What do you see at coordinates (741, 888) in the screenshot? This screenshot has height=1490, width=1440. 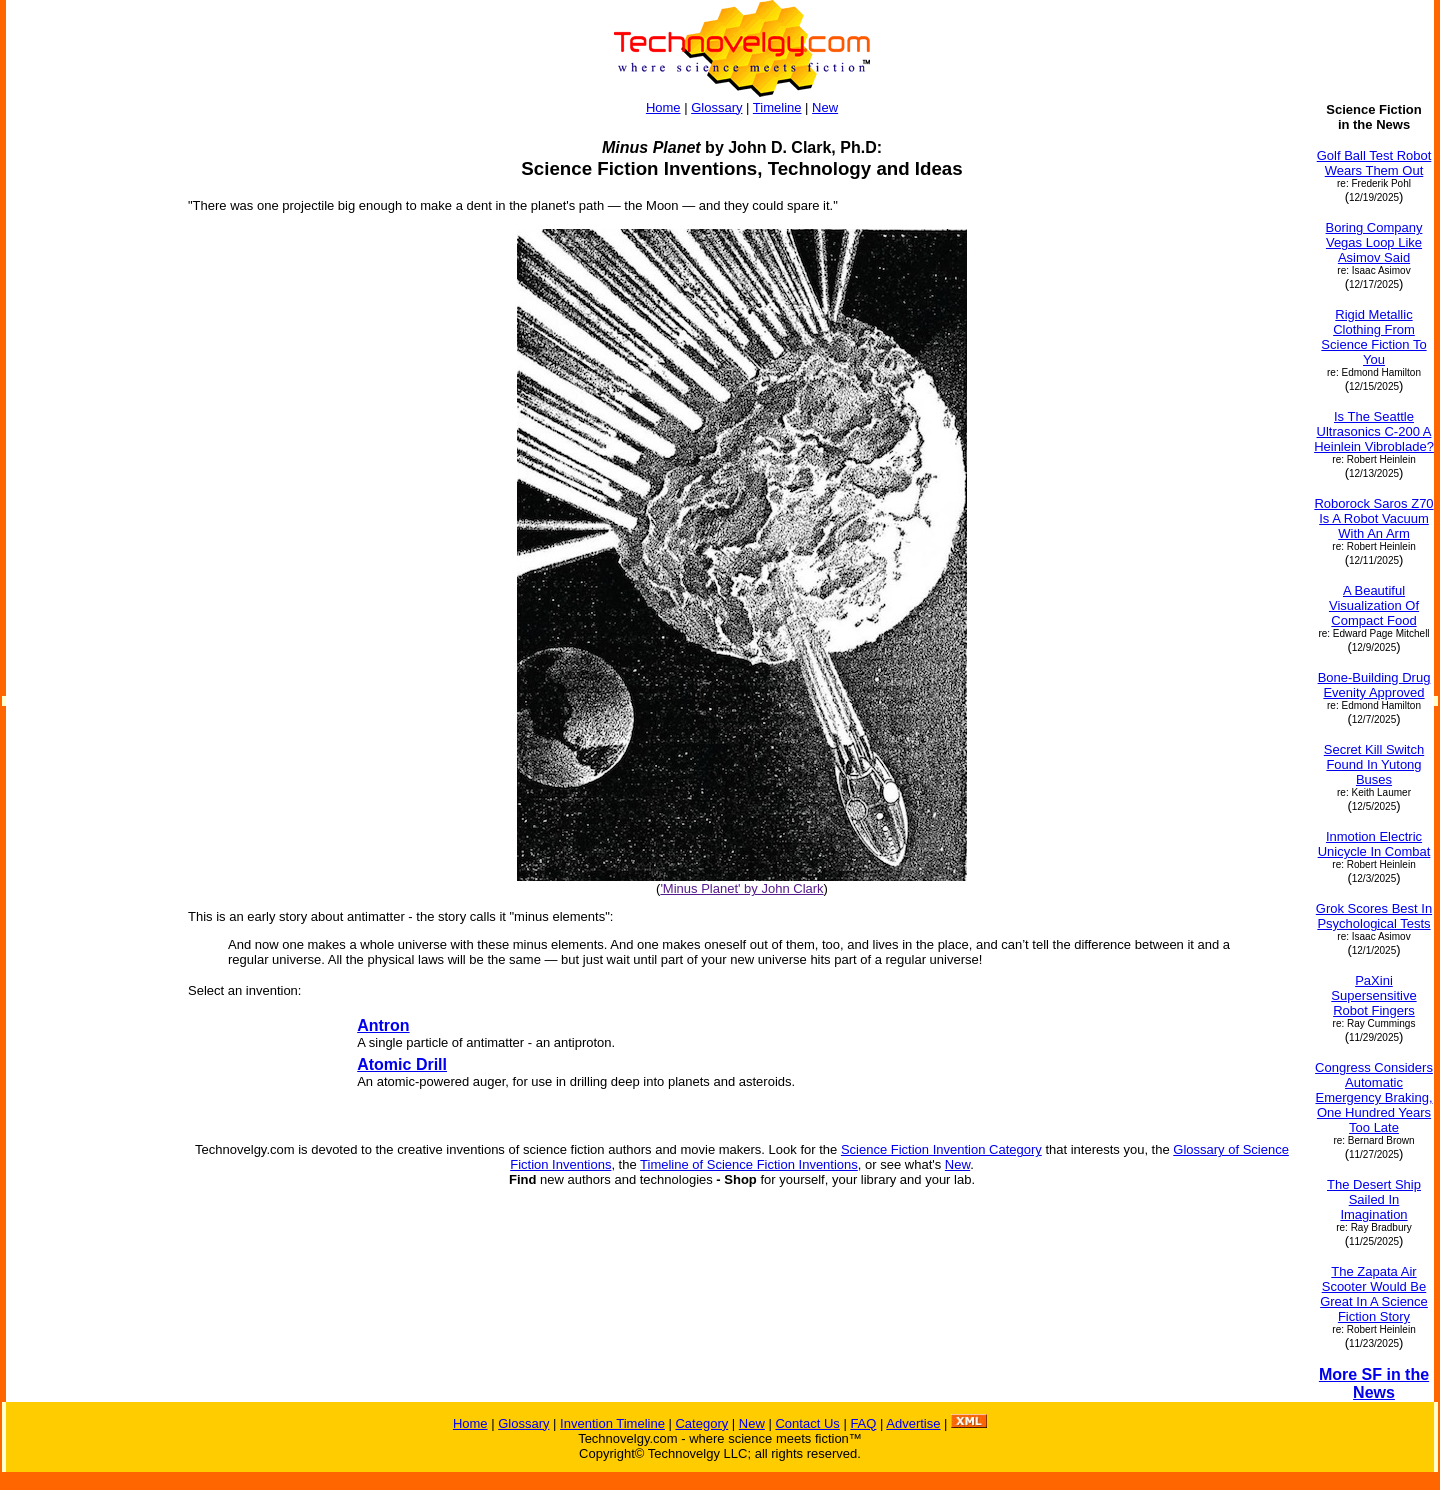 I see `'Minus Planet' by John Clark` at bounding box center [741, 888].